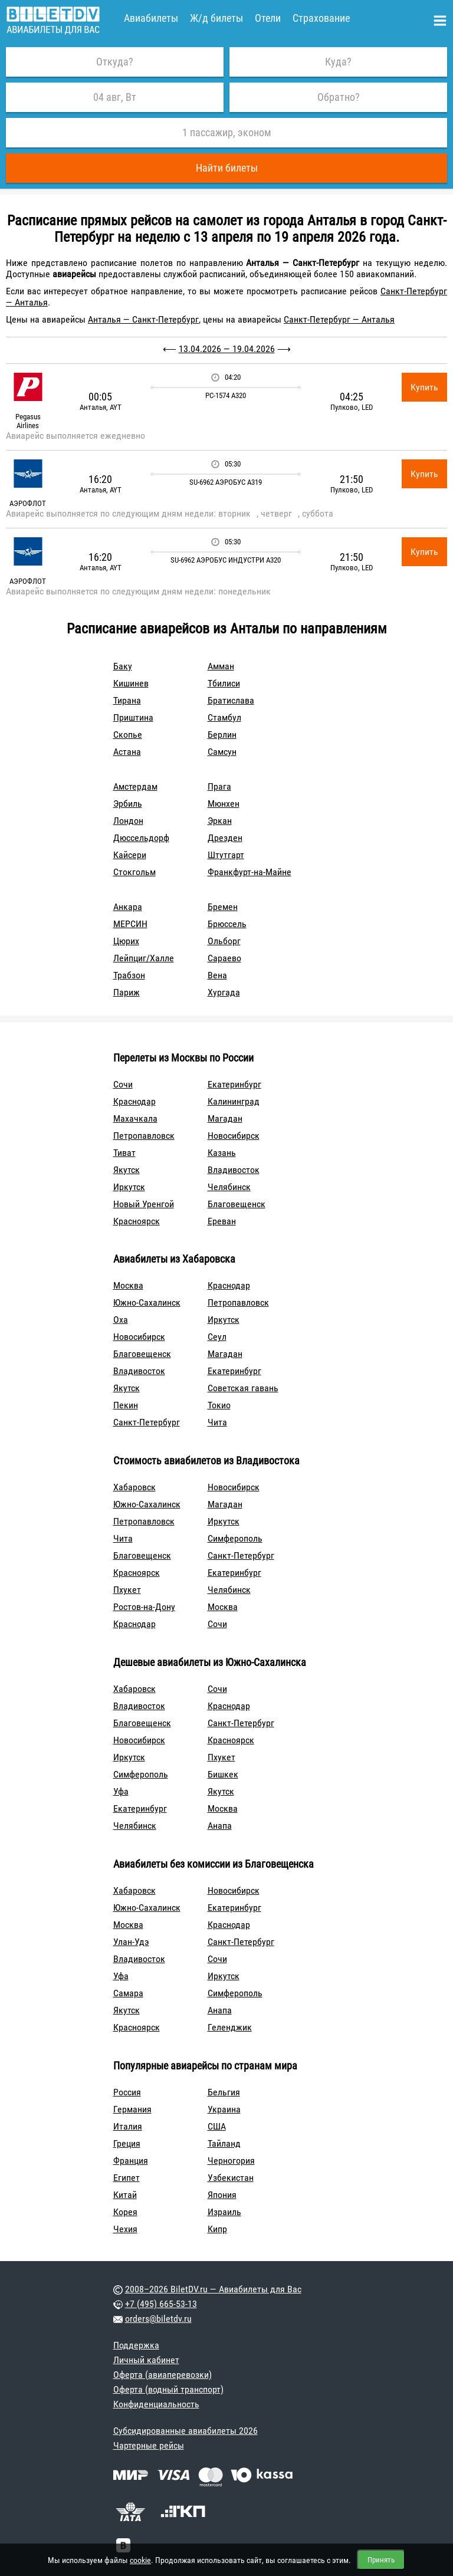 The height and width of the screenshot is (2576, 453). Describe the element at coordinates (133, 717) in the screenshot. I see `Приштина` at that location.